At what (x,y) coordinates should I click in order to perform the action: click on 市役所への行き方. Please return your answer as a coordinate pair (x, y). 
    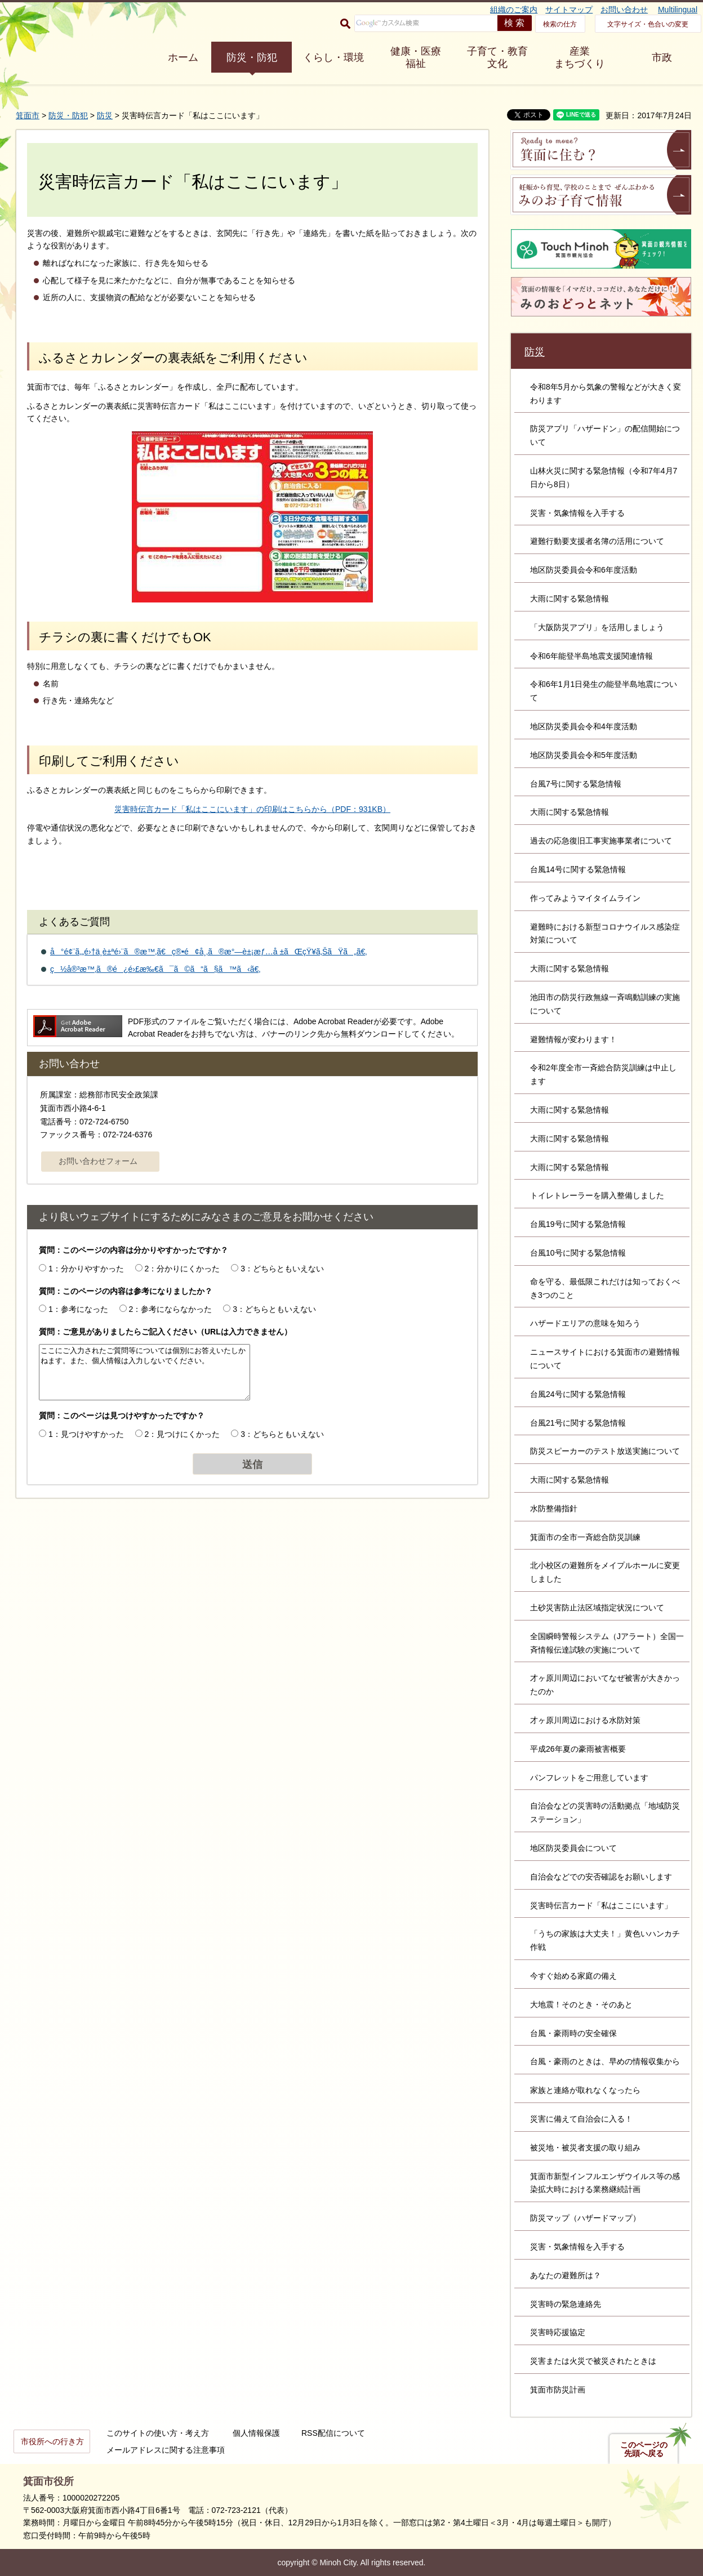
    Looking at the image, I should click on (52, 2441).